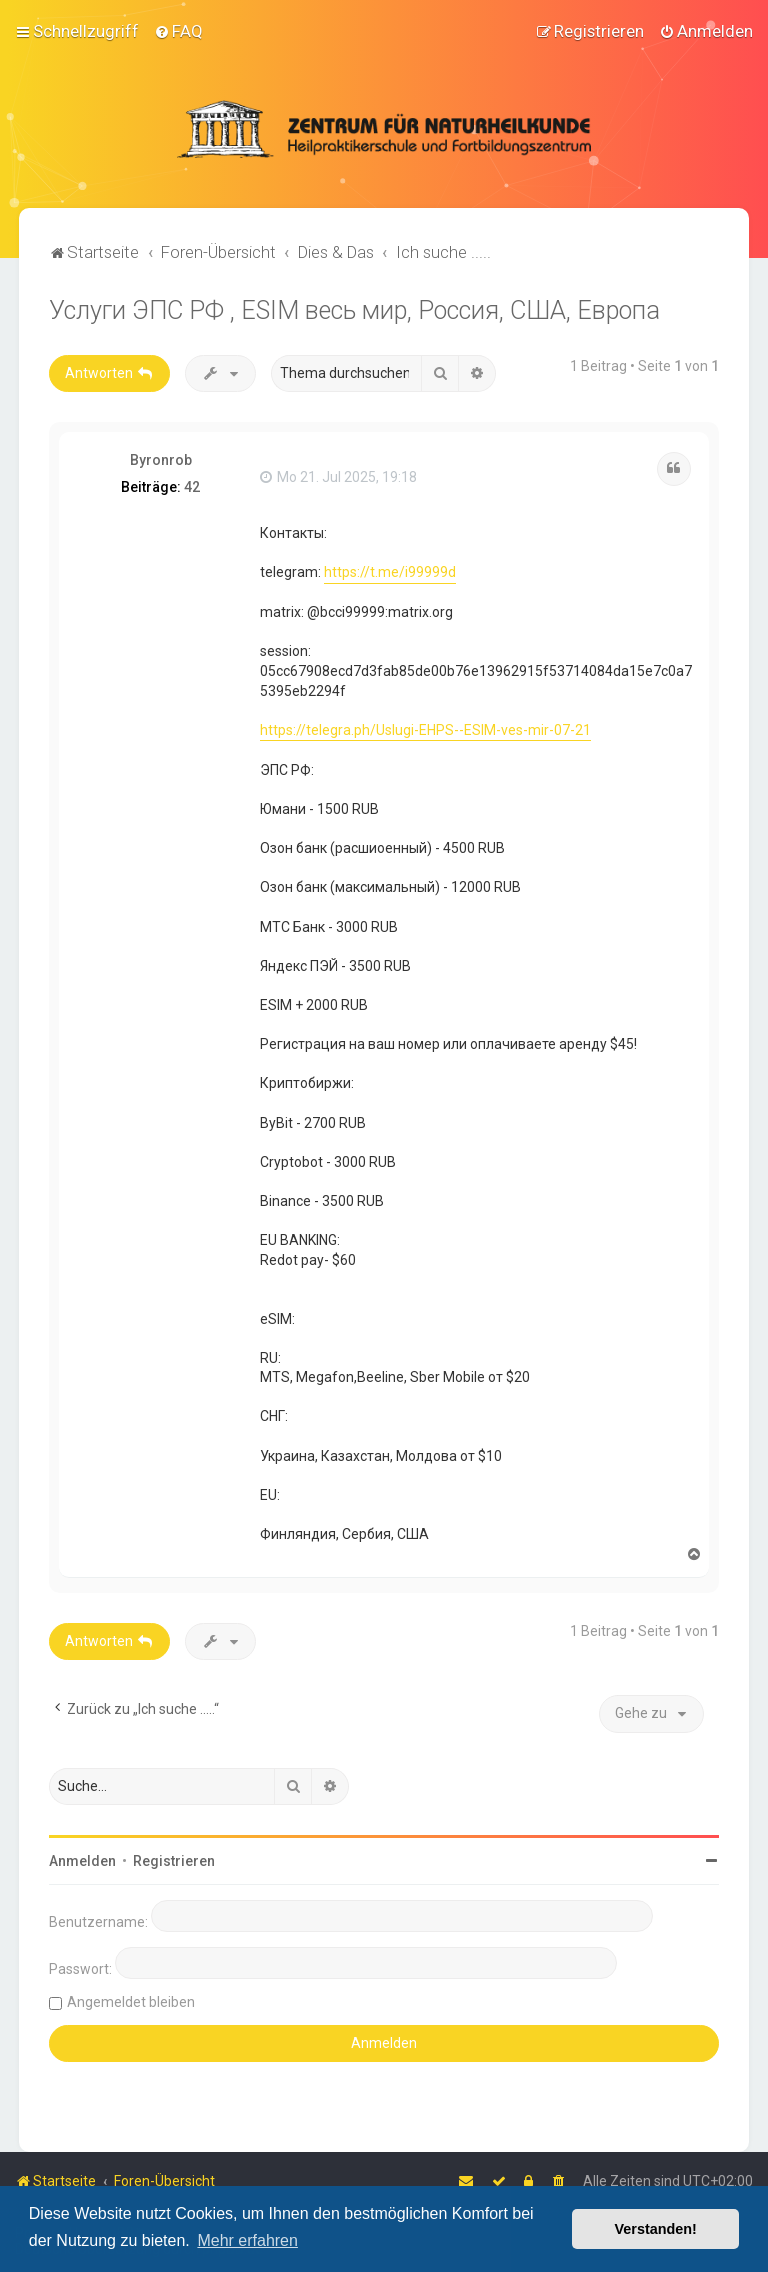 The width and height of the screenshot is (768, 2272). What do you see at coordinates (354, 310) in the screenshot?
I see `Услуги ЭПС РФ , ESIM весь мир, Россия, США, Европа` at bounding box center [354, 310].